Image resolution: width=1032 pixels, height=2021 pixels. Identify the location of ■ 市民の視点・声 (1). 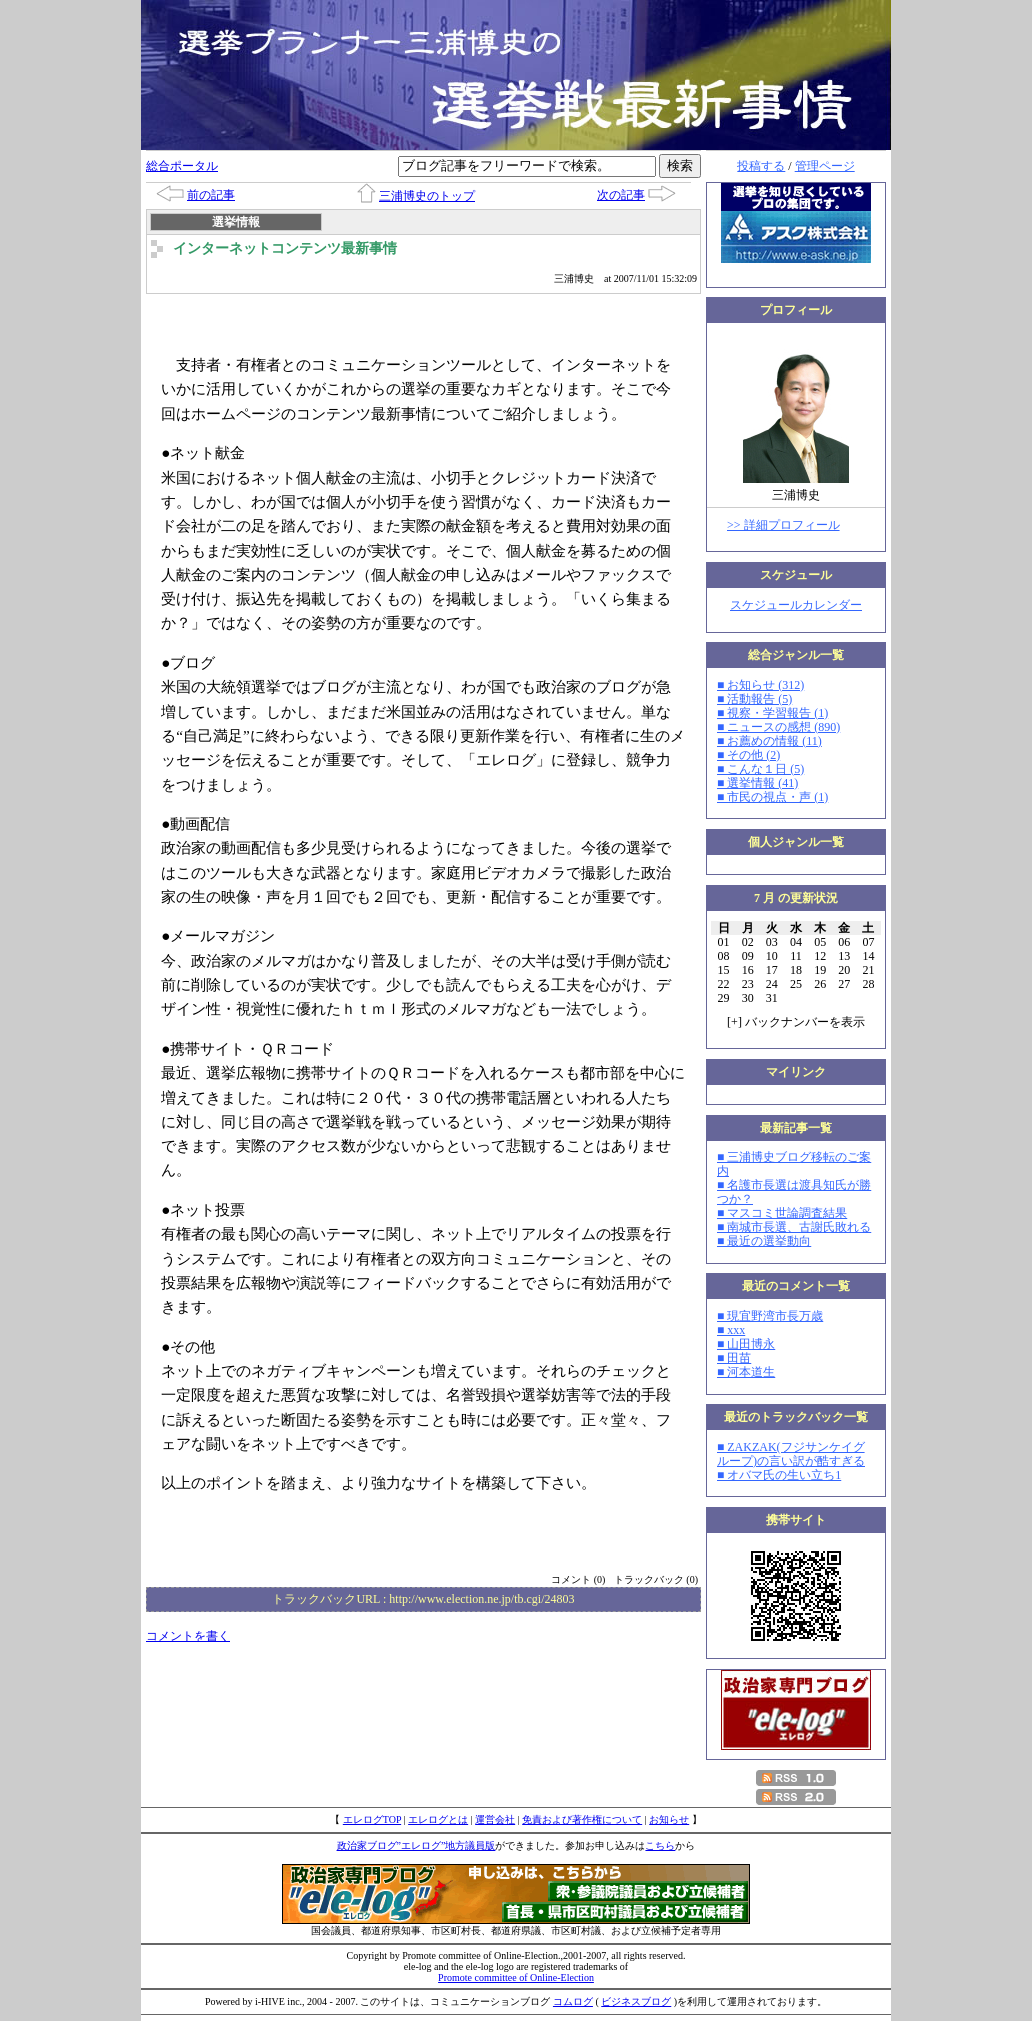
(772, 797).